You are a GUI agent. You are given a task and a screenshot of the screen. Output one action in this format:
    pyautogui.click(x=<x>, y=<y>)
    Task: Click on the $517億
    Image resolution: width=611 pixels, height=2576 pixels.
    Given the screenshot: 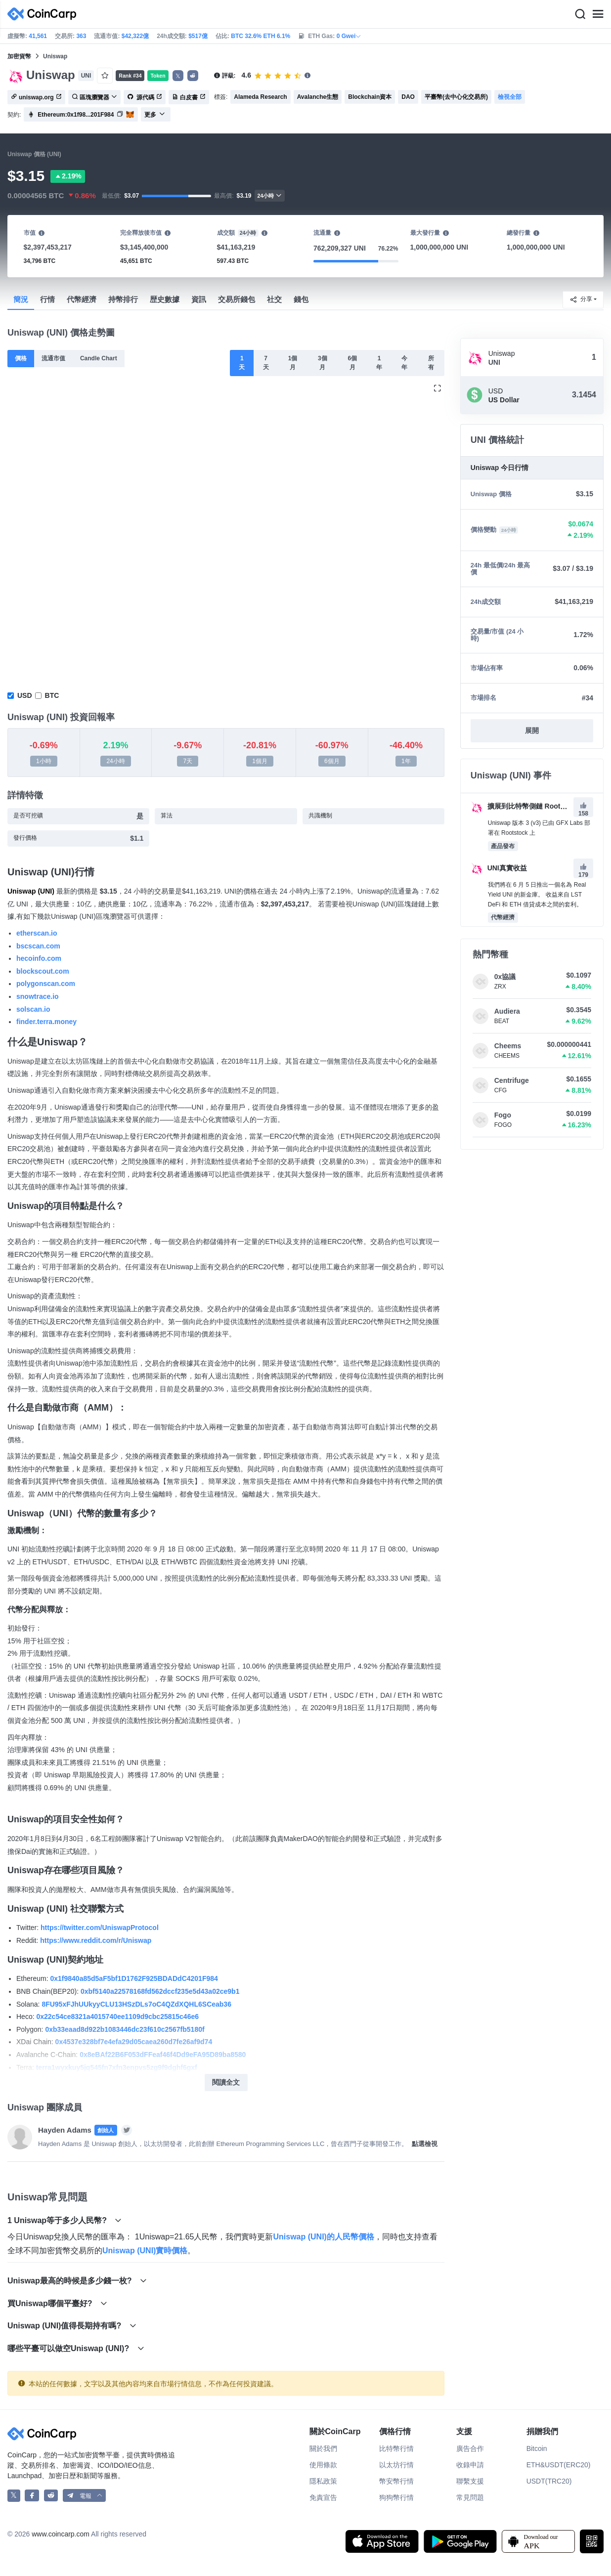 What is the action you would take?
    pyautogui.click(x=198, y=36)
    